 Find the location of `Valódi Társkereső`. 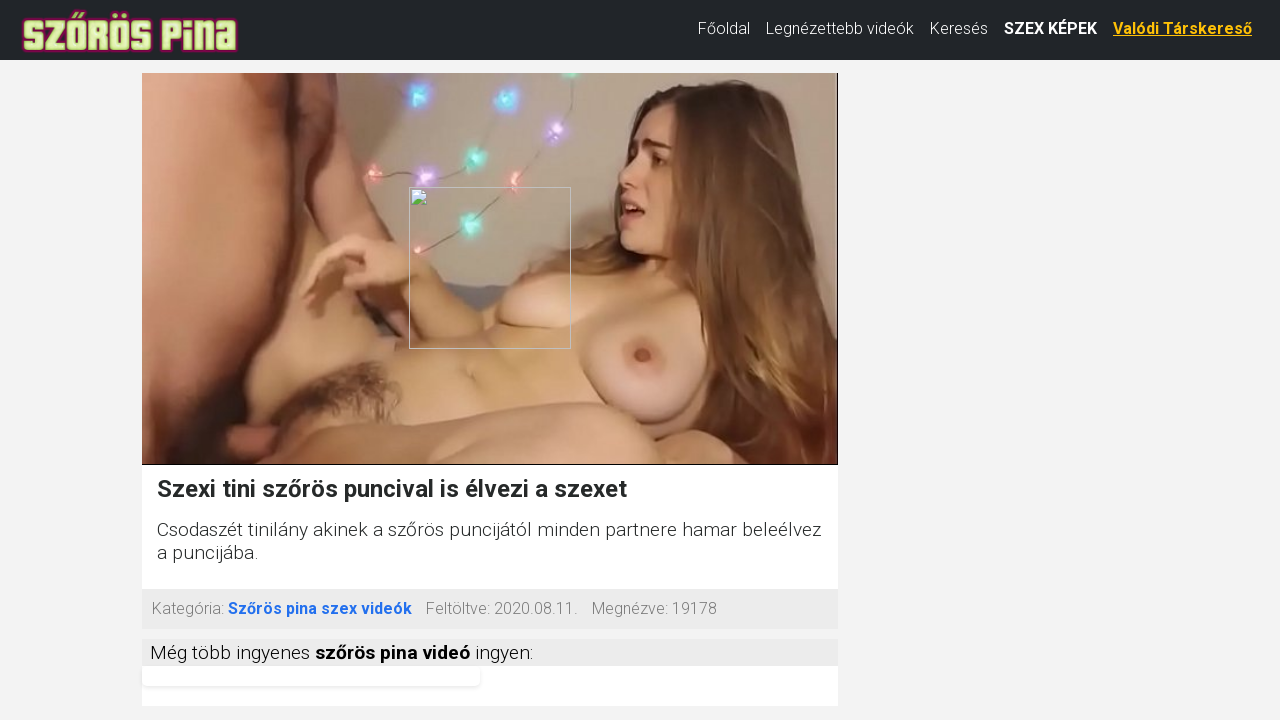

Valódi Társkereső is located at coordinates (1182, 28).